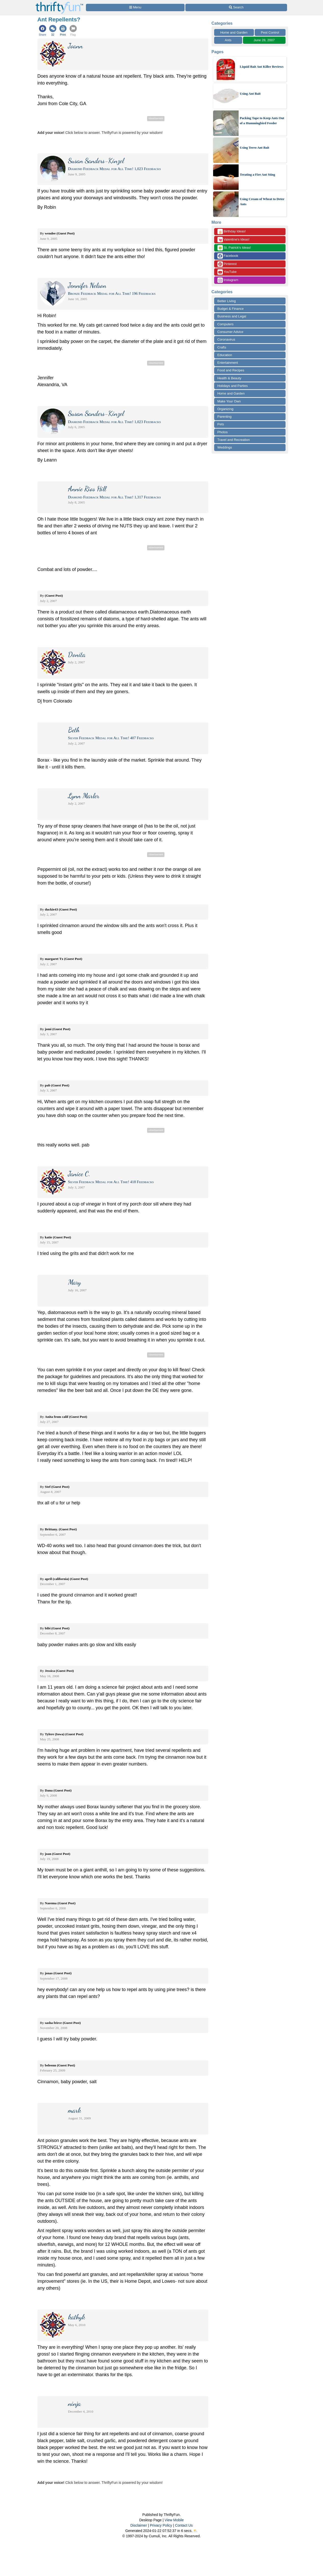 The width and height of the screenshot is (323, 2576). Describe the element at coordinates (262, 66) in the screenshot. I see `Liquid Bait Ant Killer Reviews` at that location.